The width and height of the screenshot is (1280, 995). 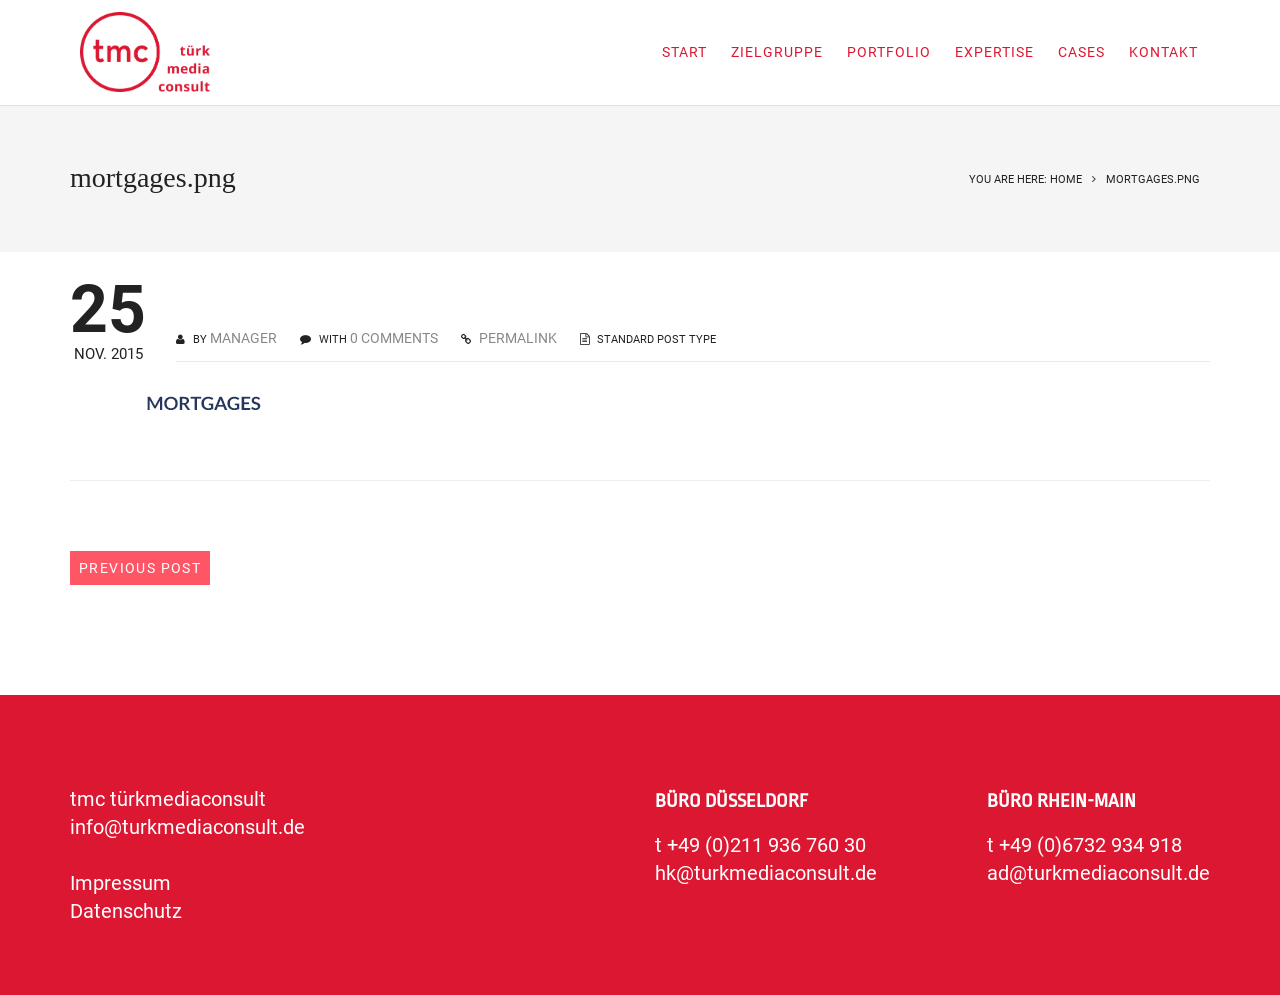 I want to click on PERMALINK, so click(x=516, y=338).